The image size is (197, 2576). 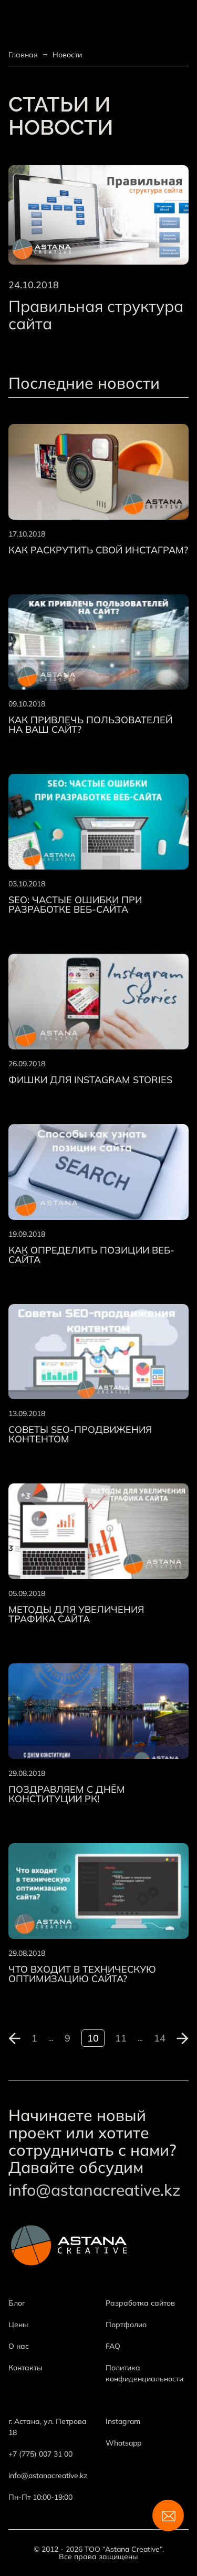 What do you see at coordinates (18, 2324) in the screenshot?
I see `Цены` at bounding box center [18, 2324].